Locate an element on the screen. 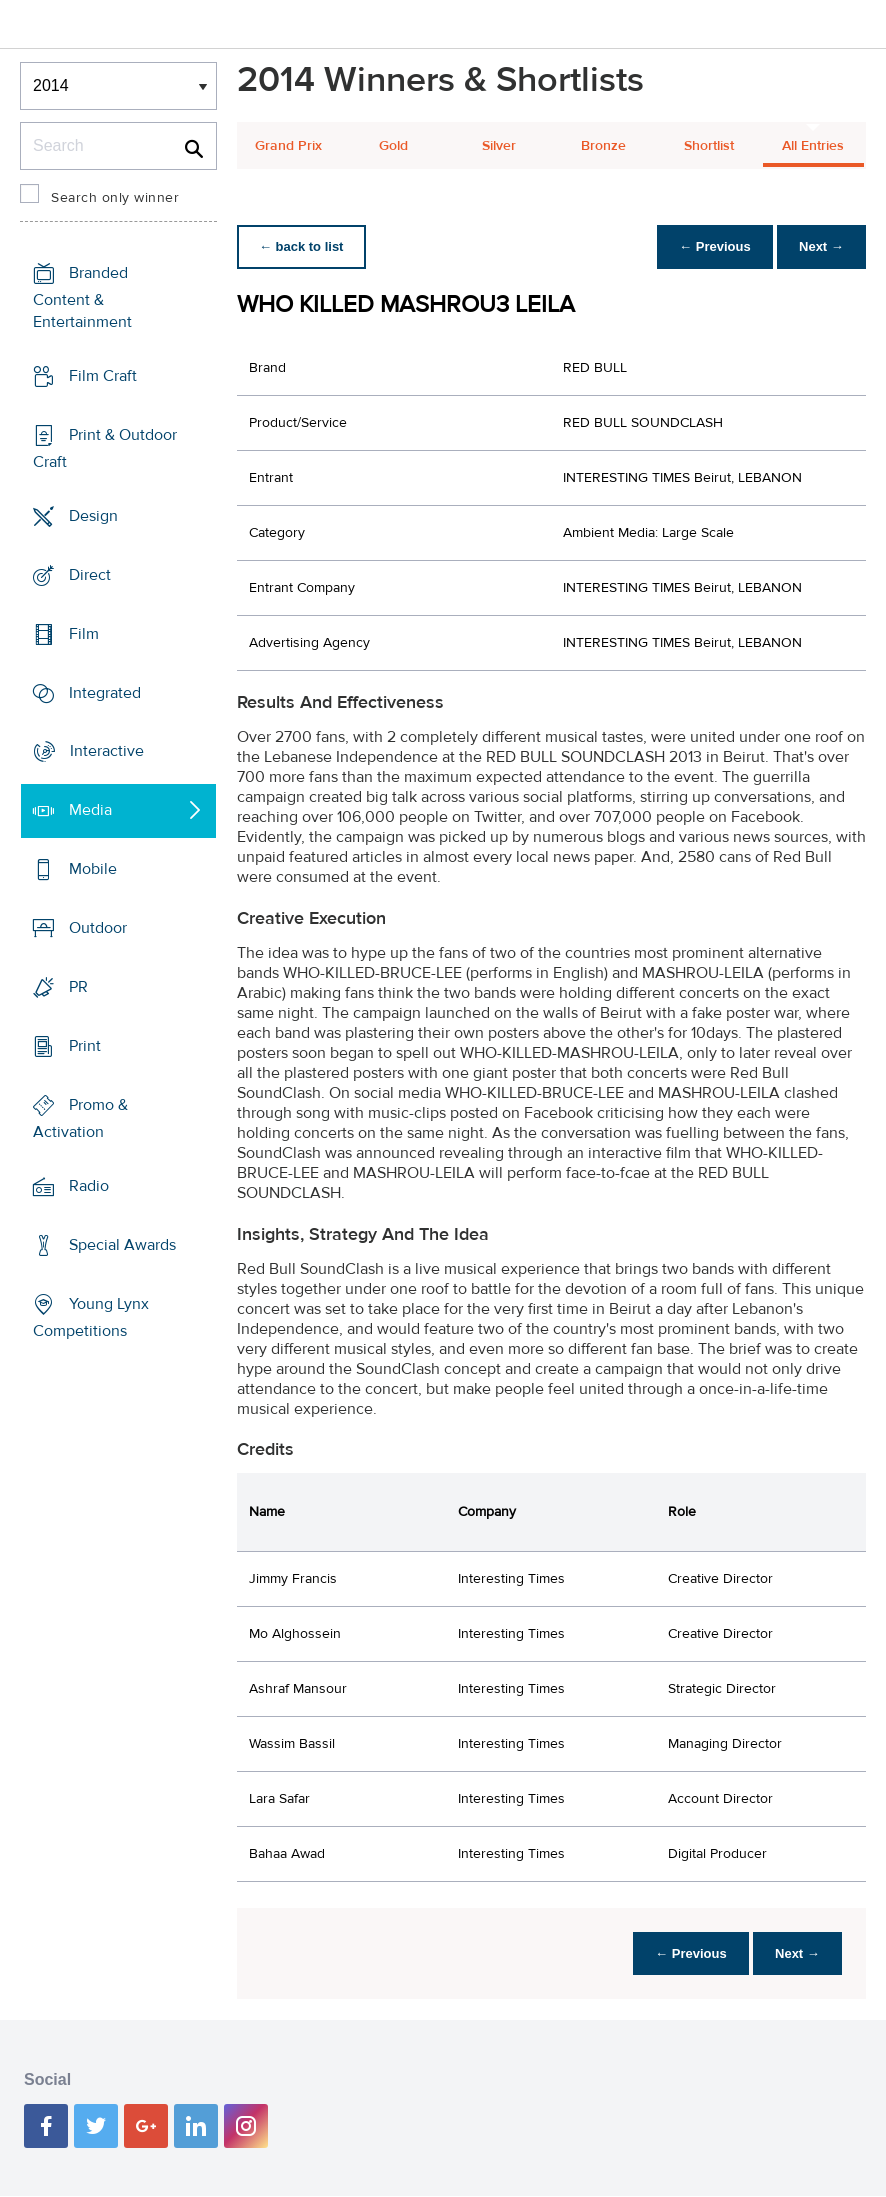  Search only winner is located at coordinates (115, 198).